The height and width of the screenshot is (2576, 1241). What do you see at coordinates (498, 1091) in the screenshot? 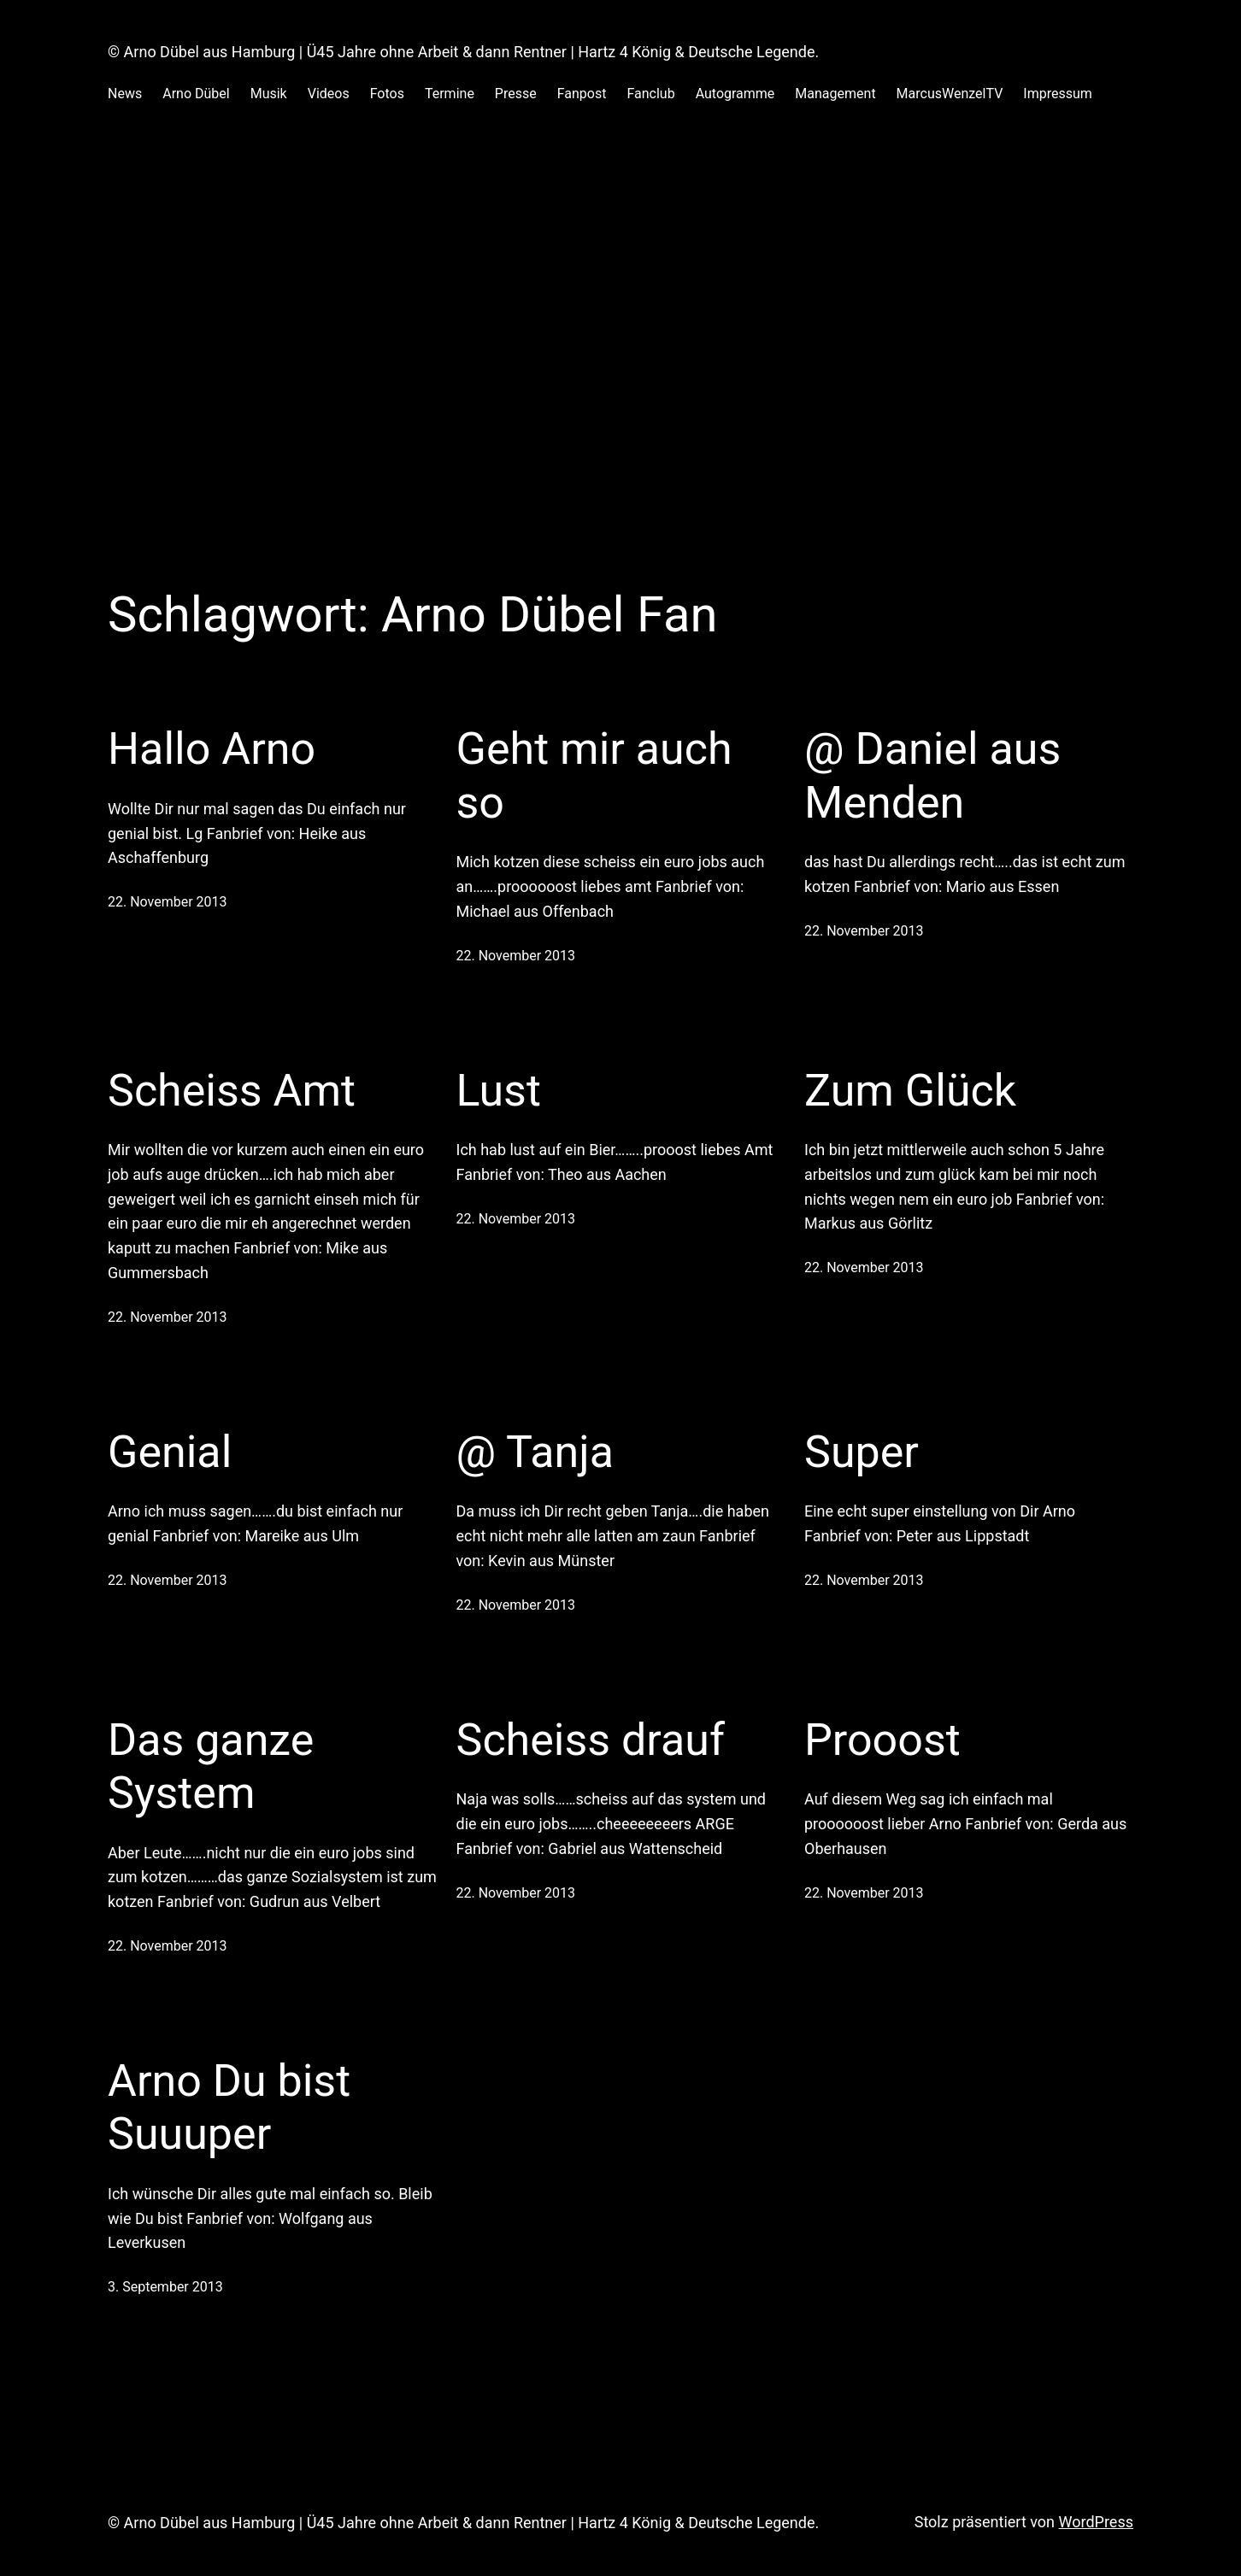
I see `Lust` at bounding box center [498, 1091].